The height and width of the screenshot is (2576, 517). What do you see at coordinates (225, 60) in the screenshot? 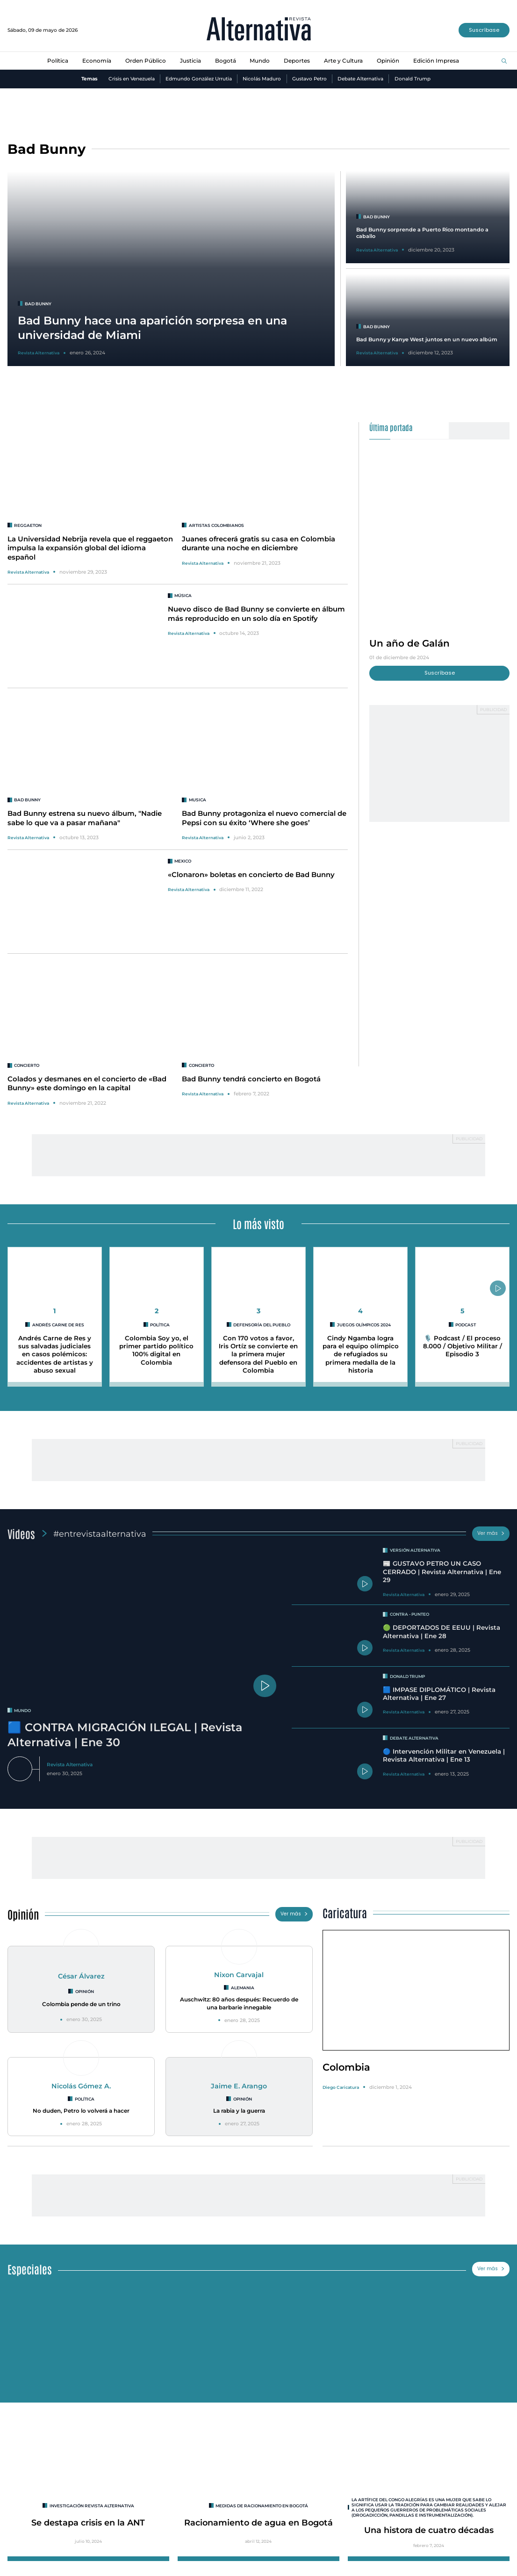
I see `Bogotá` at bounding box center [225, 60].